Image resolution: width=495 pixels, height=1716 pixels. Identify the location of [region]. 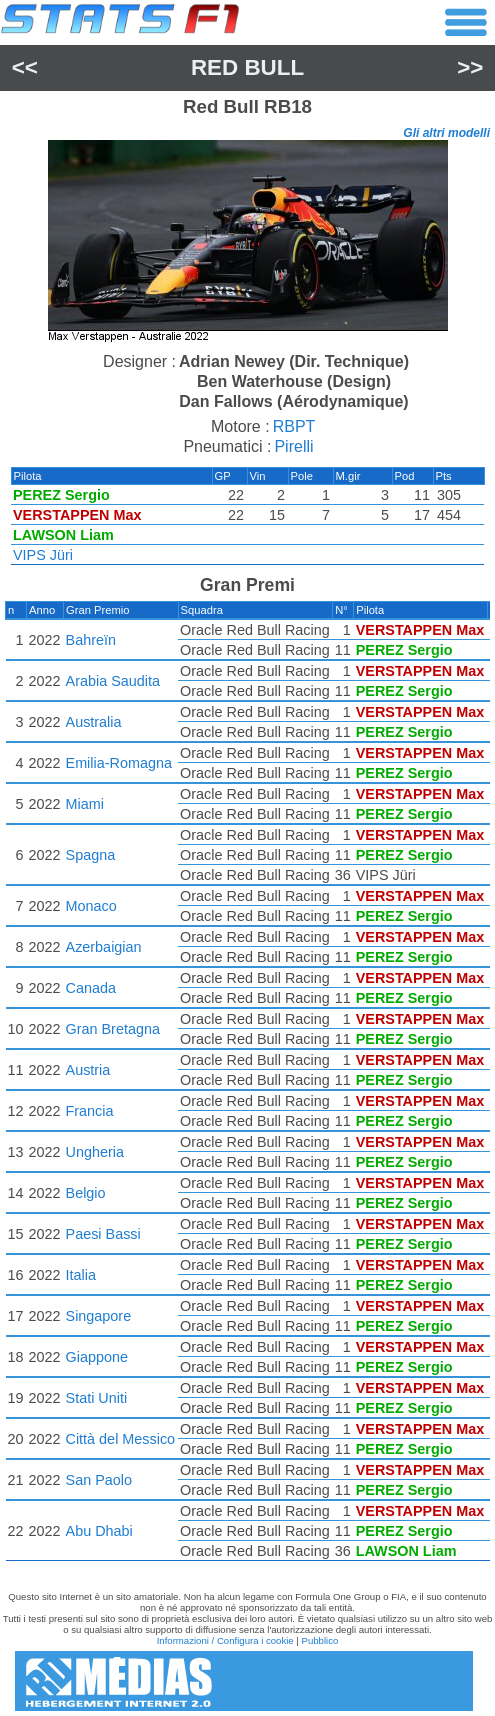
(247, 243).